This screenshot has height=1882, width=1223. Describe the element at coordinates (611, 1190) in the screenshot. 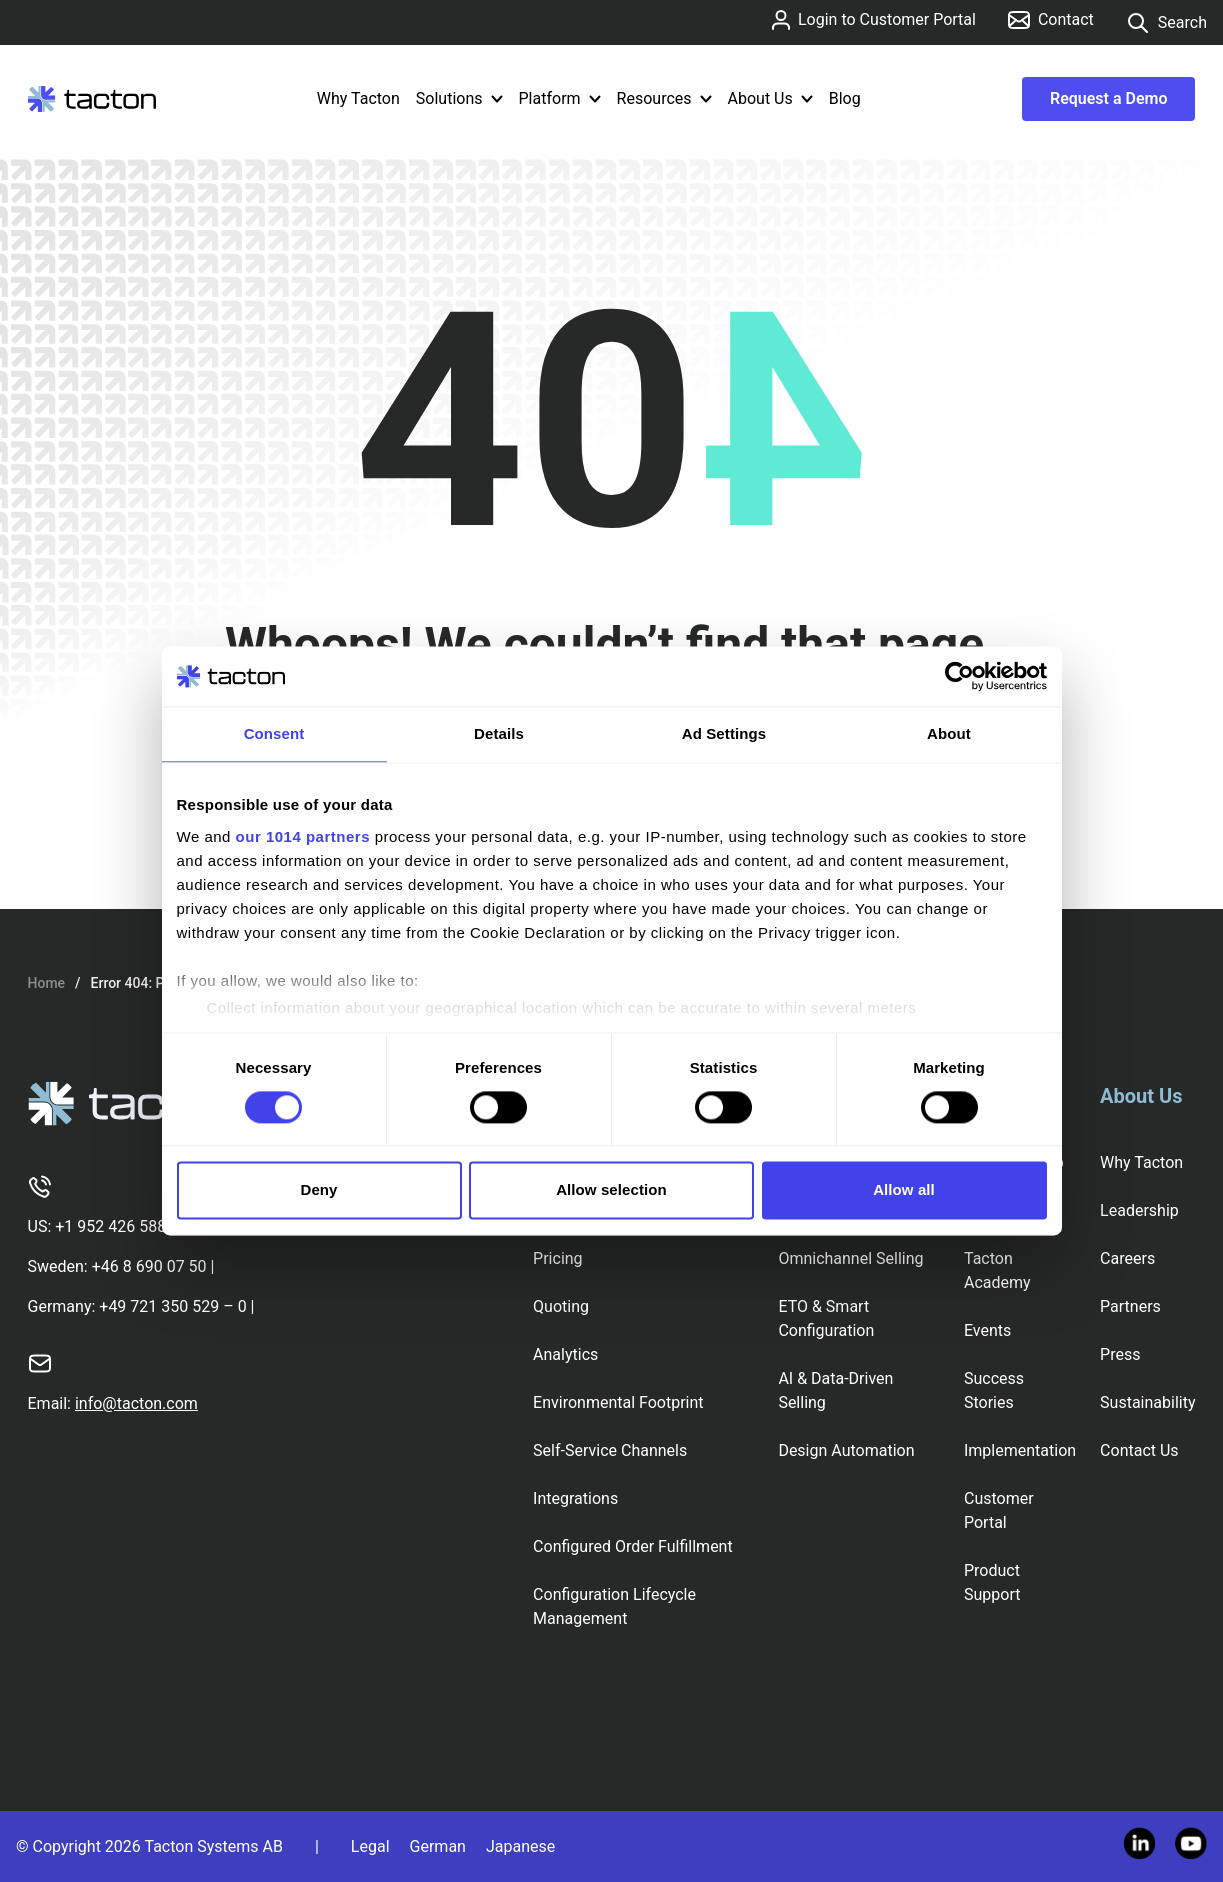

I see `Allow selection` at that location.